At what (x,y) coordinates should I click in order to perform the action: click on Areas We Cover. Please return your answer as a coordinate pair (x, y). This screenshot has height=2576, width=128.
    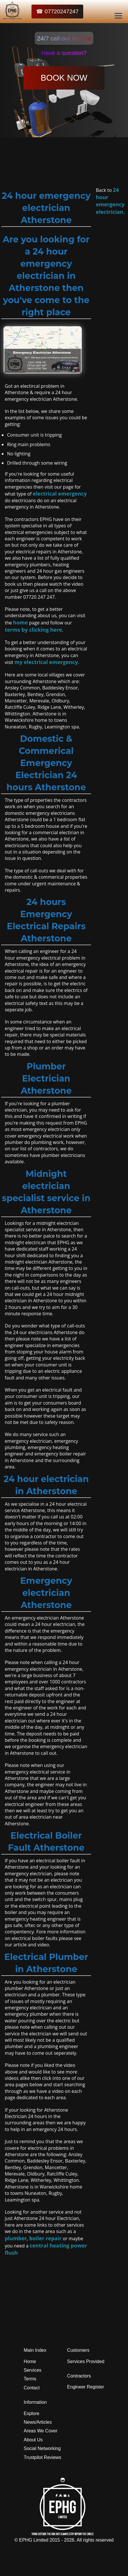
    Looking at the image, I should click on (40, 2430).